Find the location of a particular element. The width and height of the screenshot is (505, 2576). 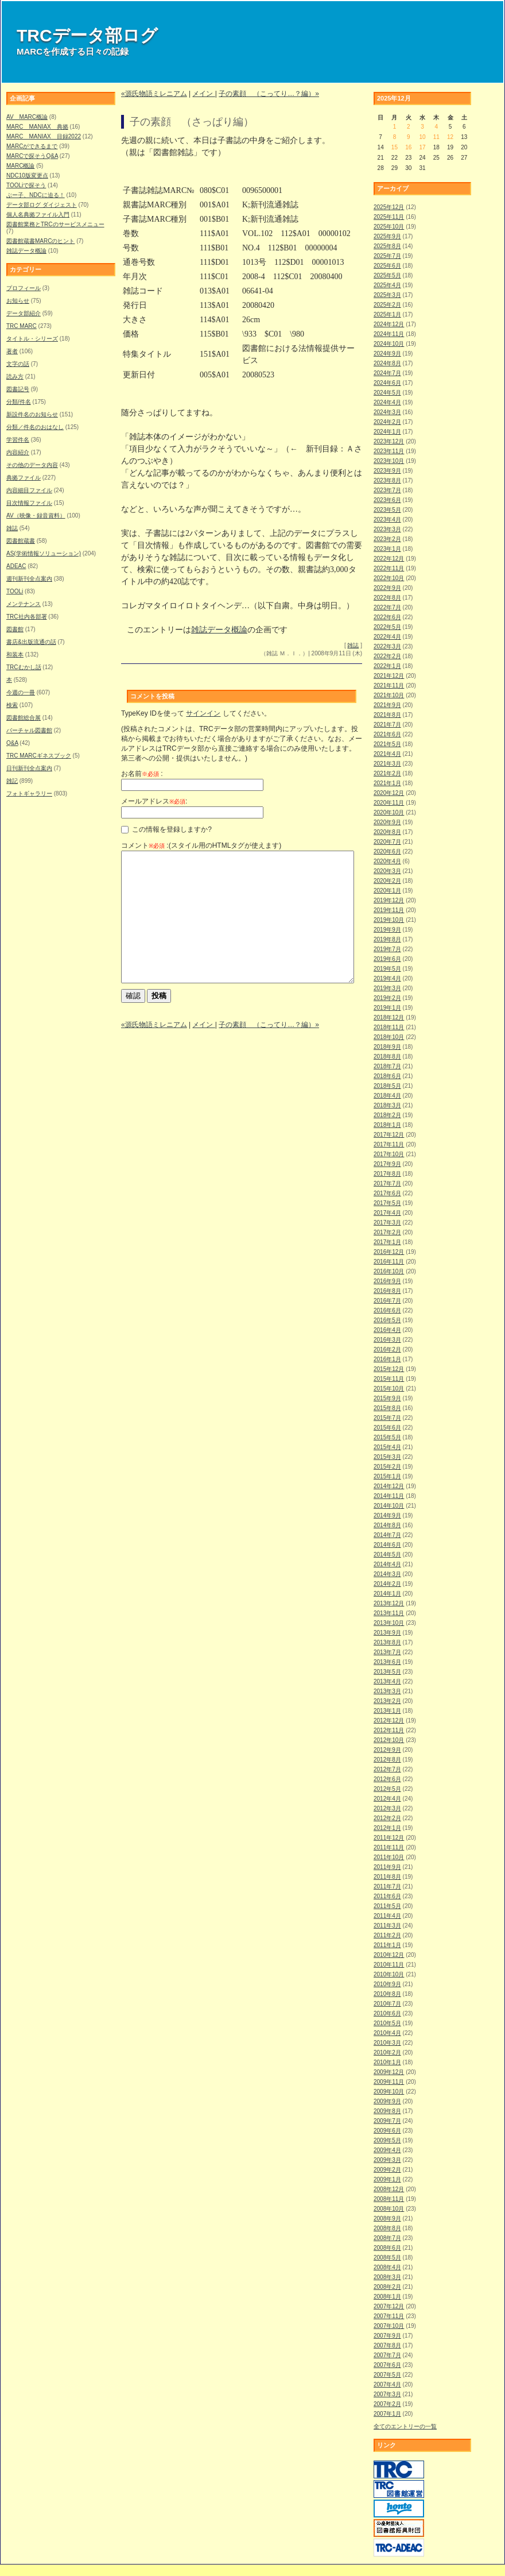

2021年6月 is located at coordinates (387, 734).